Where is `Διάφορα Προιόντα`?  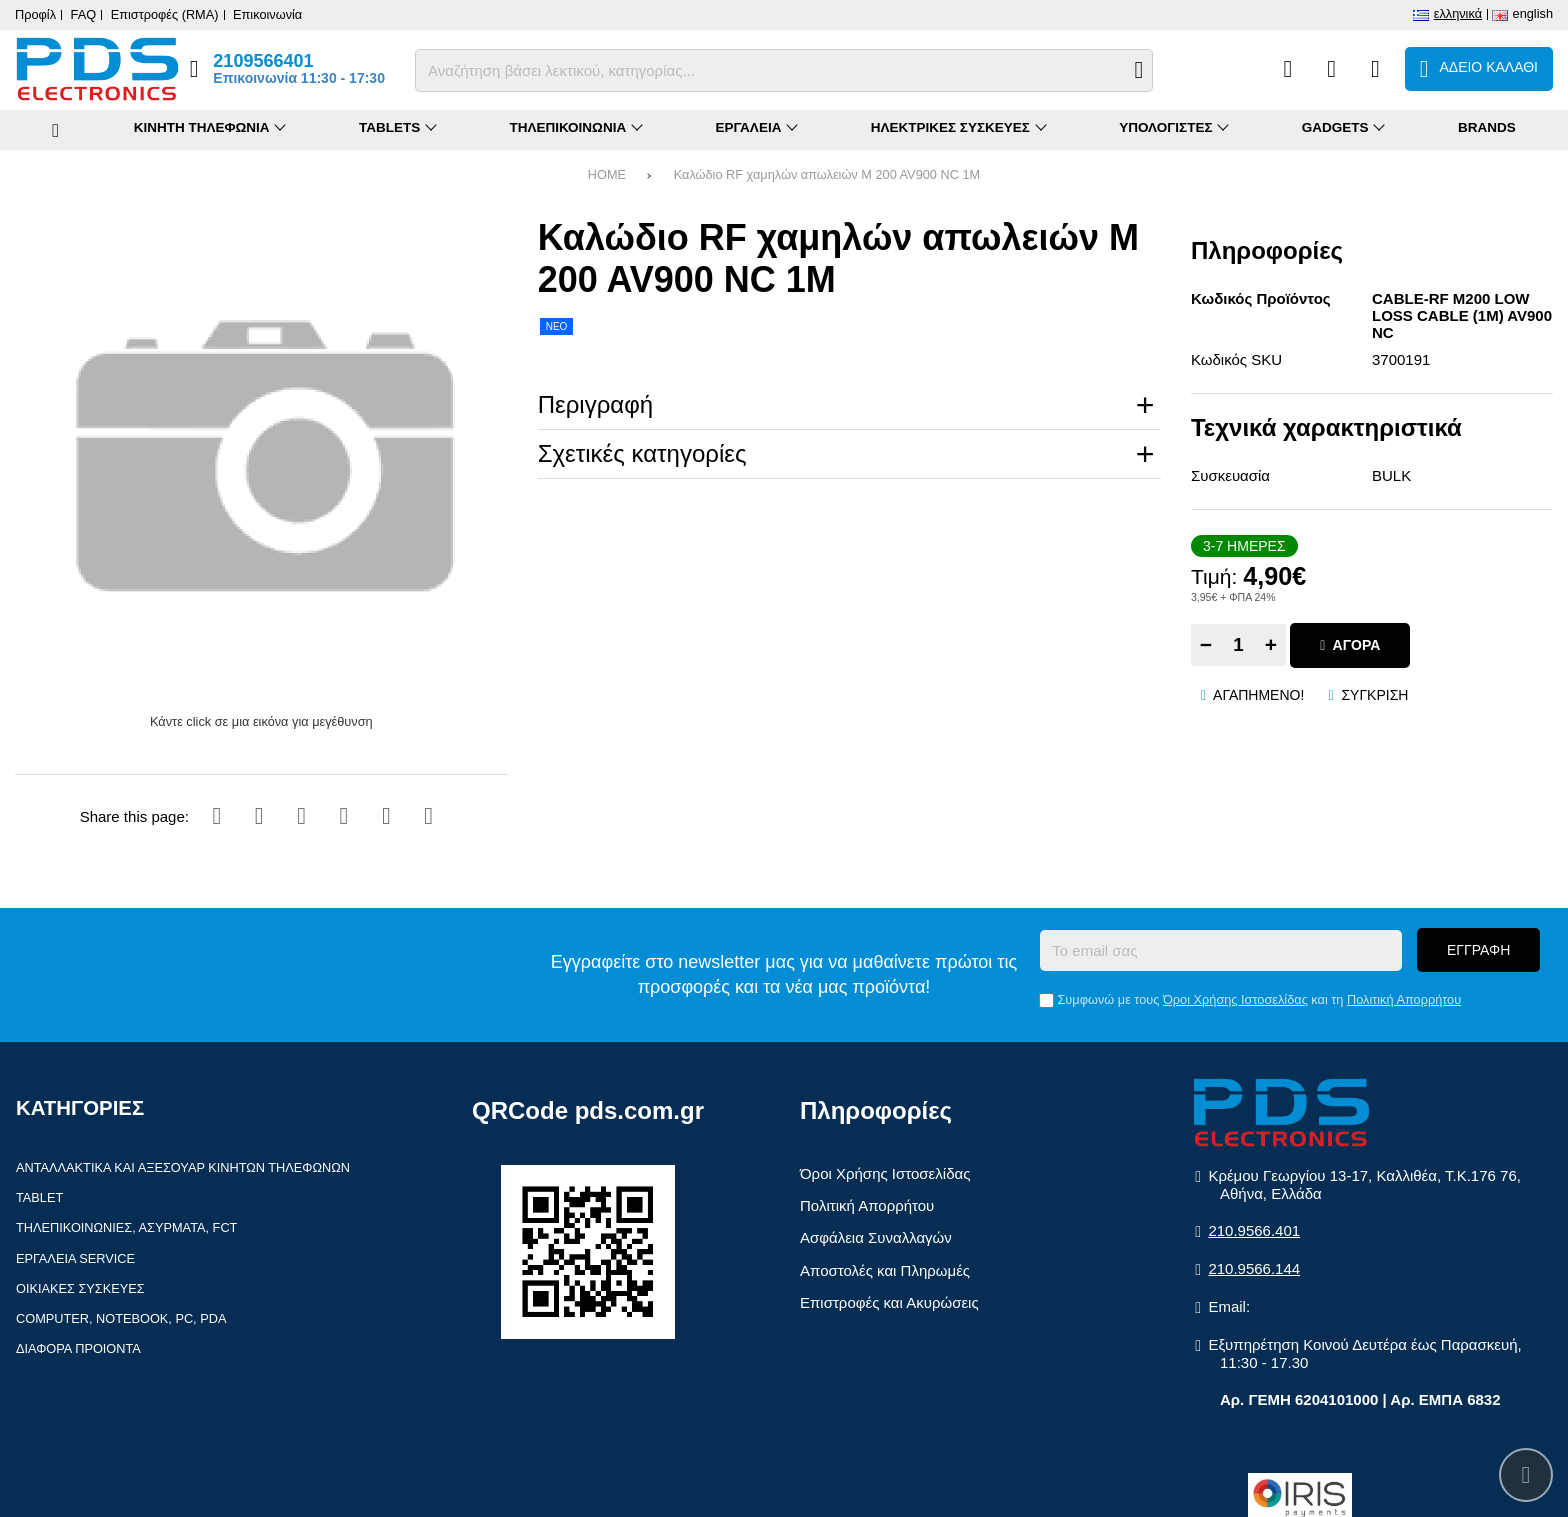 Διάφορα Προιόντα is located at coordinates (78, 1348).